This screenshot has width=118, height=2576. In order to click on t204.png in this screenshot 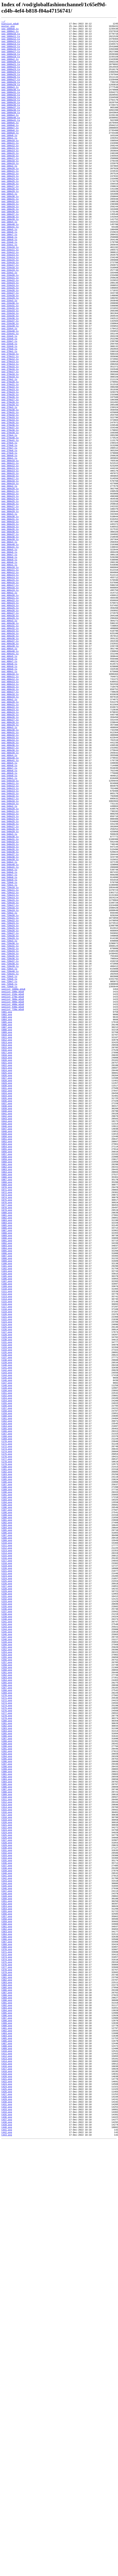, I will do `click(6, 1829)`.